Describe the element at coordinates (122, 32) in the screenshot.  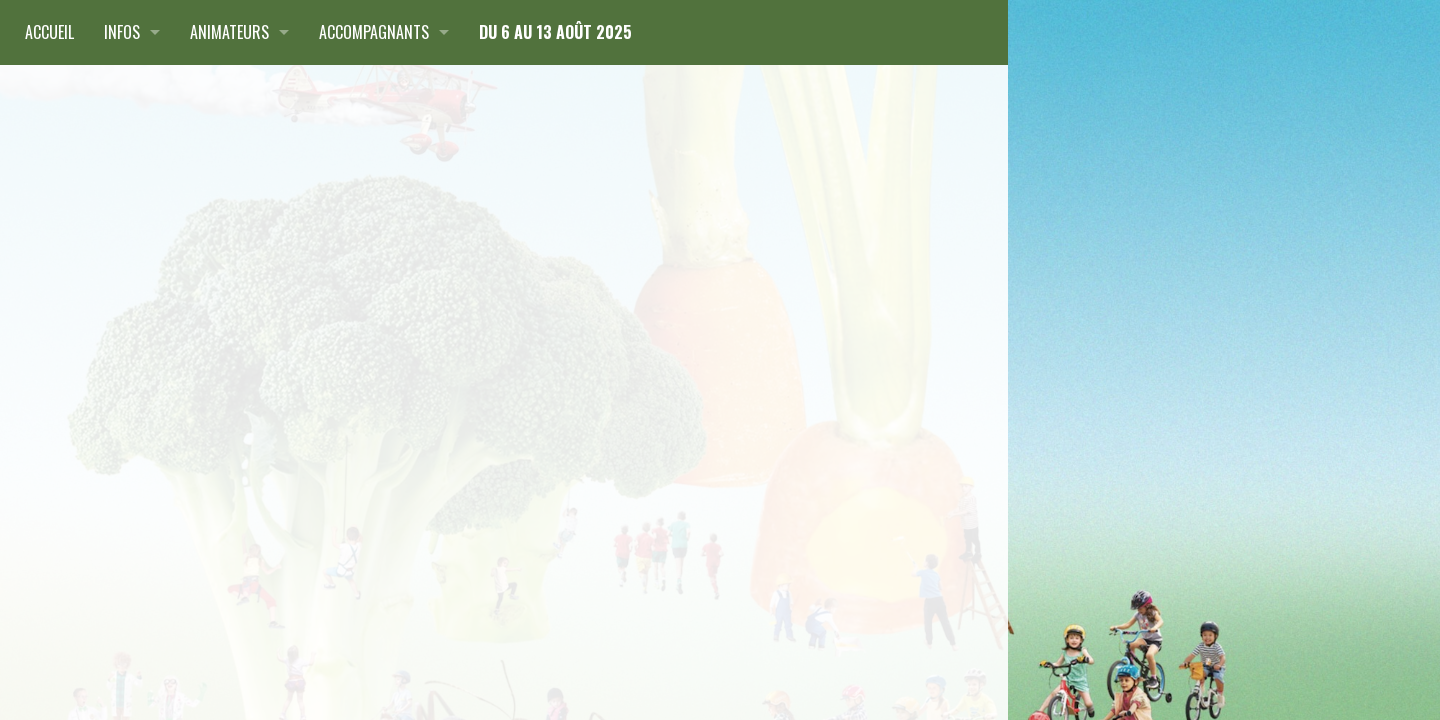
I see `Infos` at that location.